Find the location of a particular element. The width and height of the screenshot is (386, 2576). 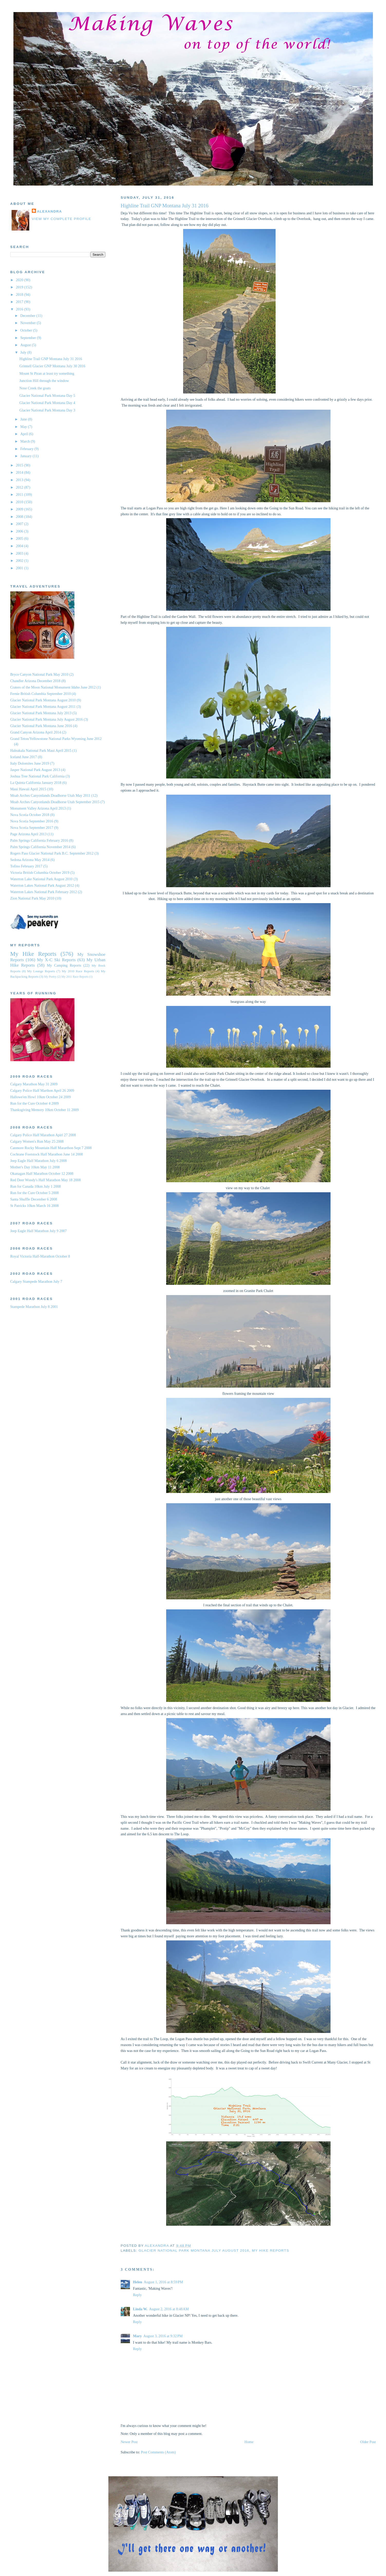

St Patricks 10km March 16 2008 is located at coordinates (34, 1206).